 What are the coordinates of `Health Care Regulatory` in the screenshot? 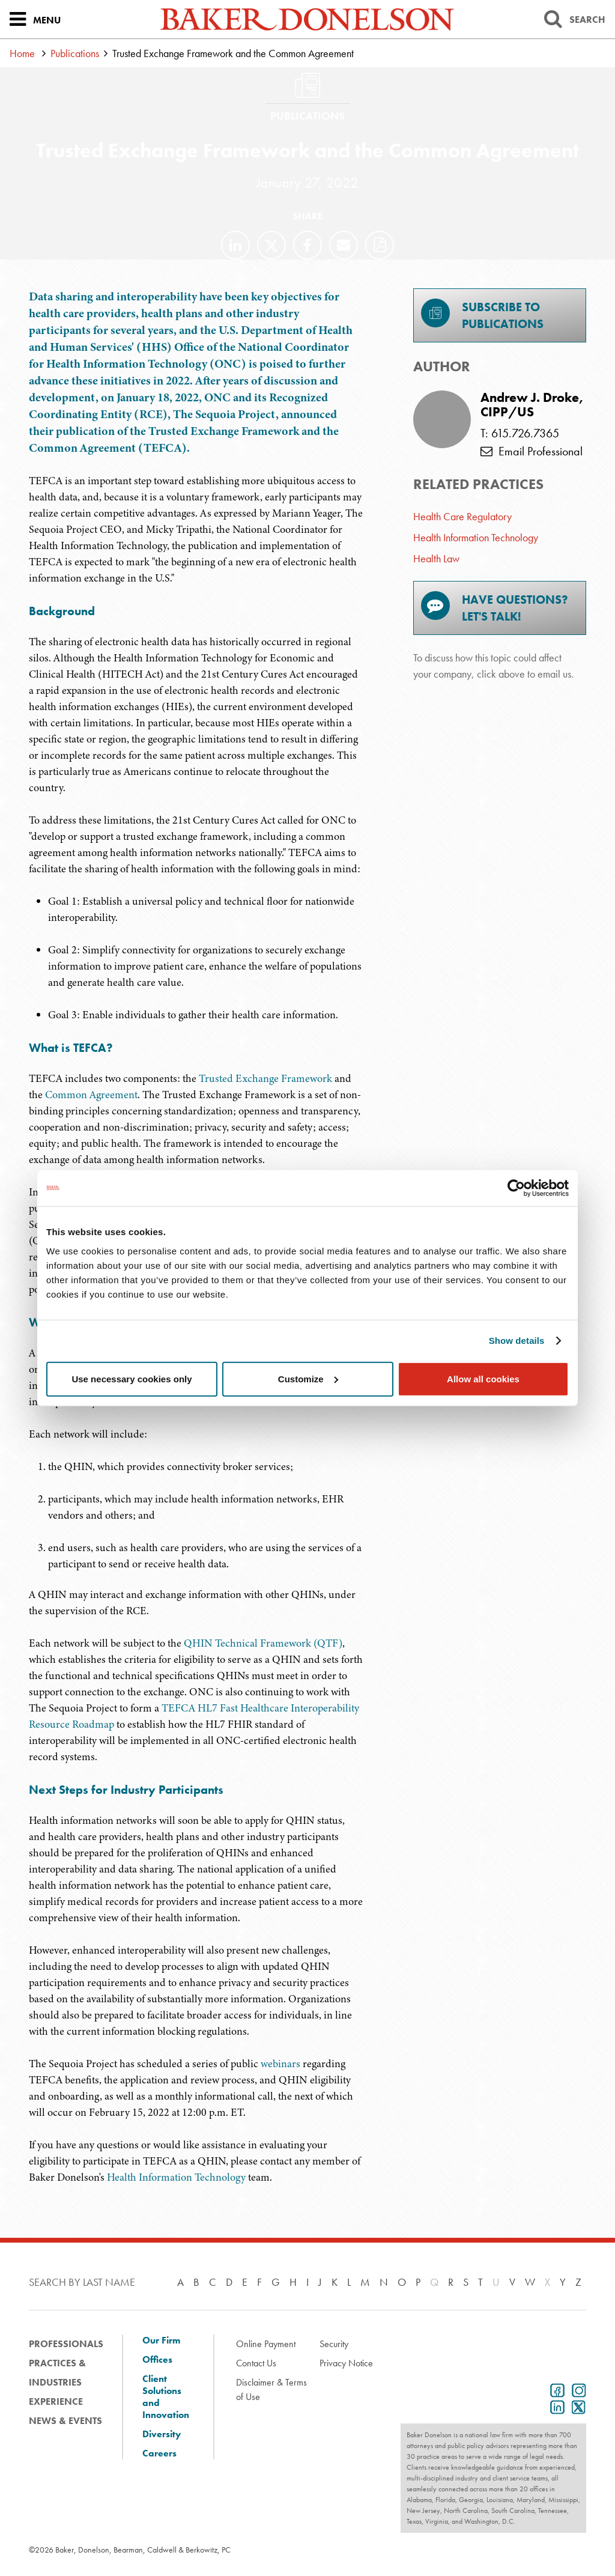 It's located at (462, 516).